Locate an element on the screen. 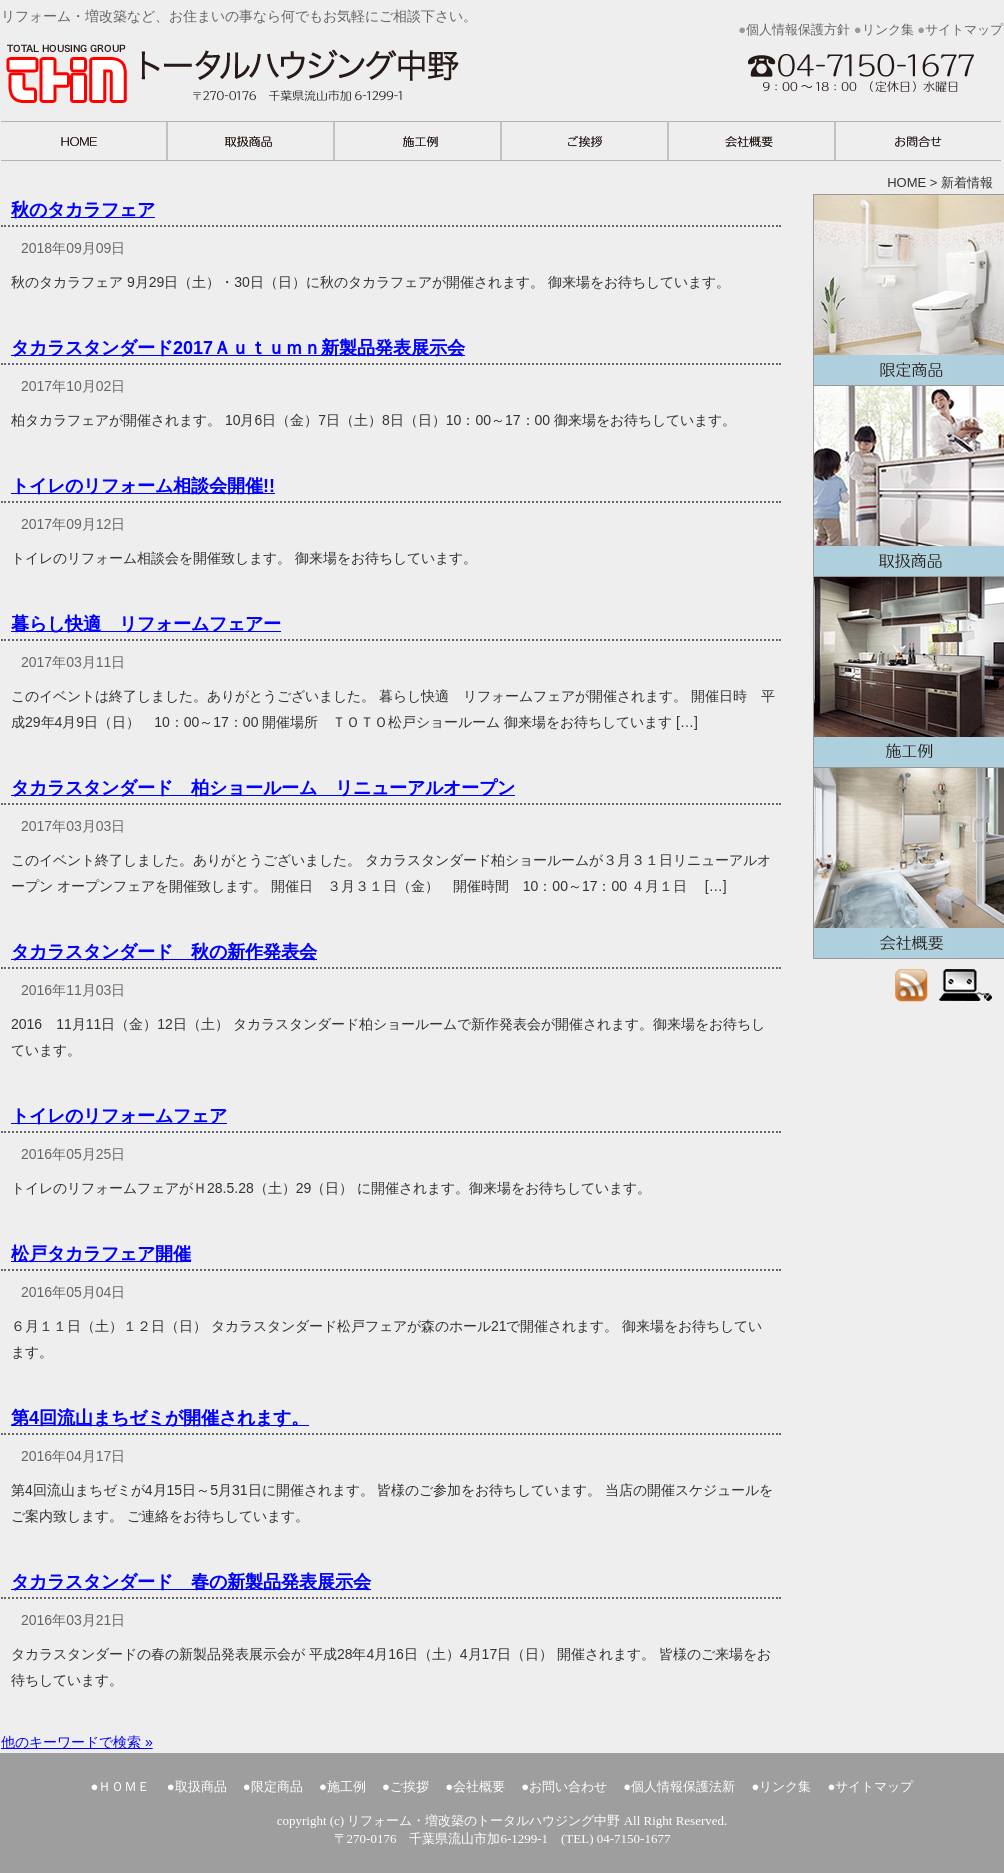  トイレのリフォームフェア is located at coordinates (119, 1116).